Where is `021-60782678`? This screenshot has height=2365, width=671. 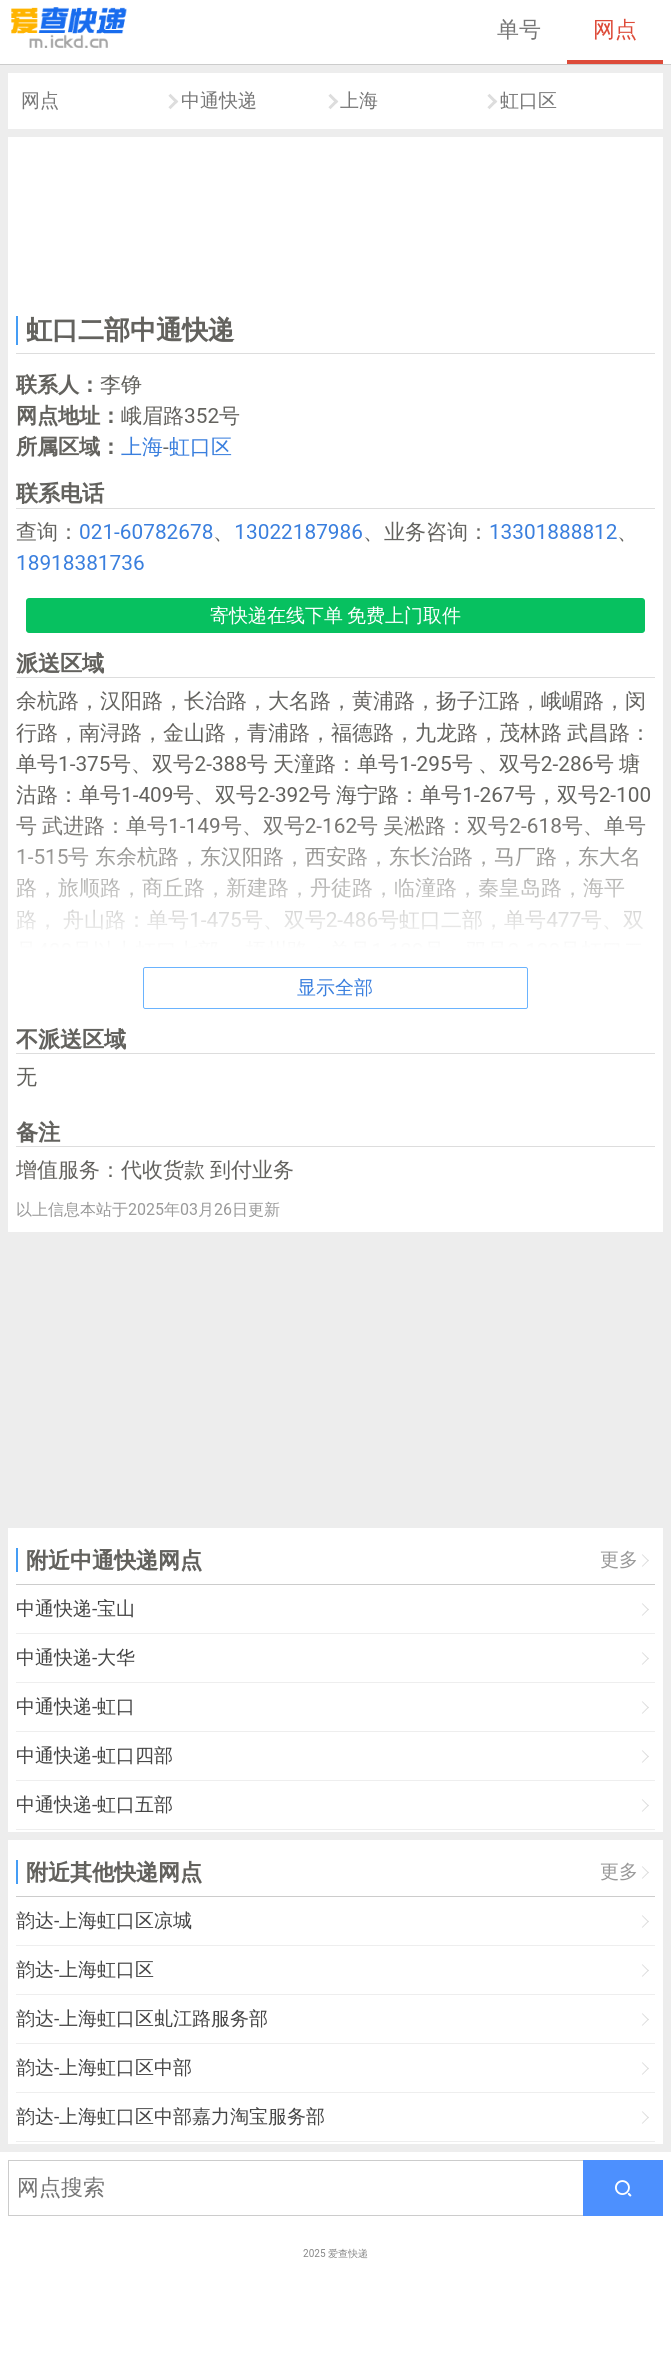 021-60782678 is located at coordinates (146, 532).